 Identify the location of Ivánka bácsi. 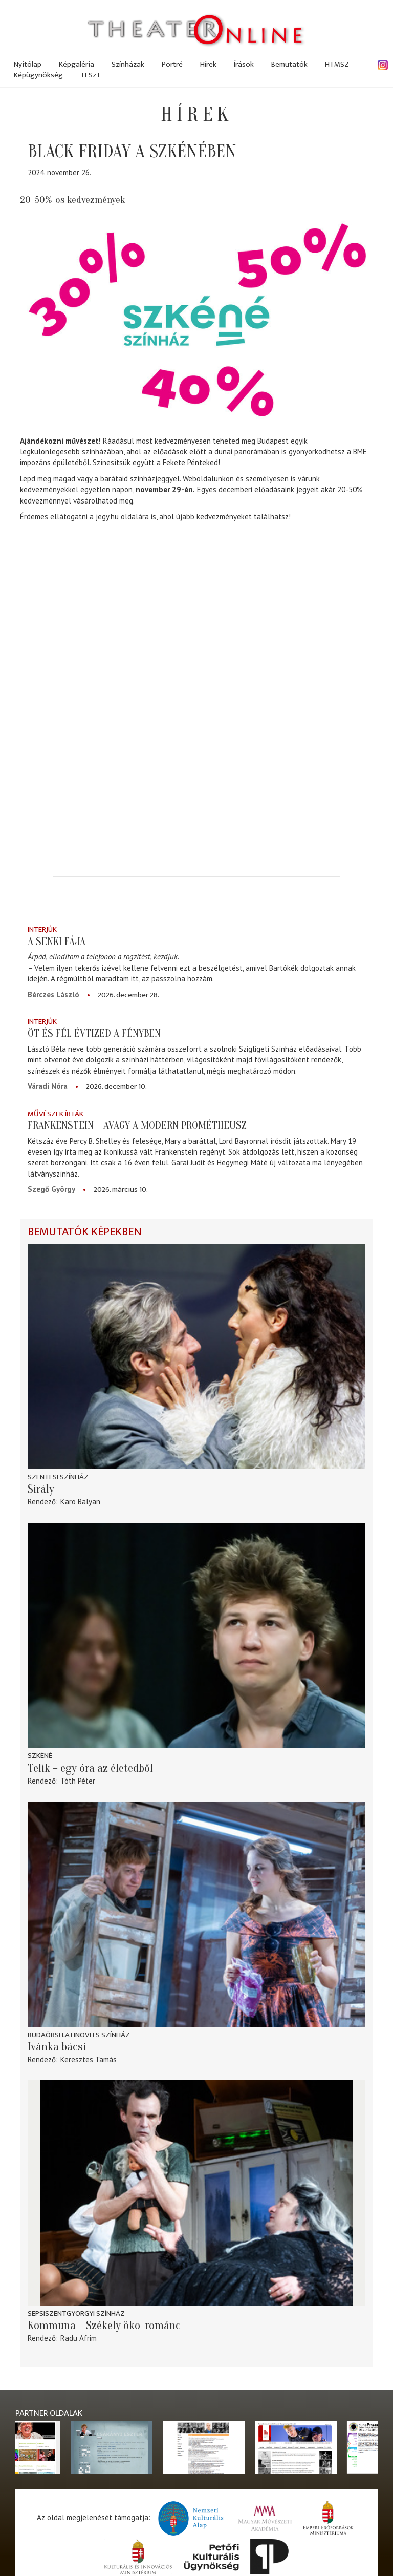
(57, 2047).